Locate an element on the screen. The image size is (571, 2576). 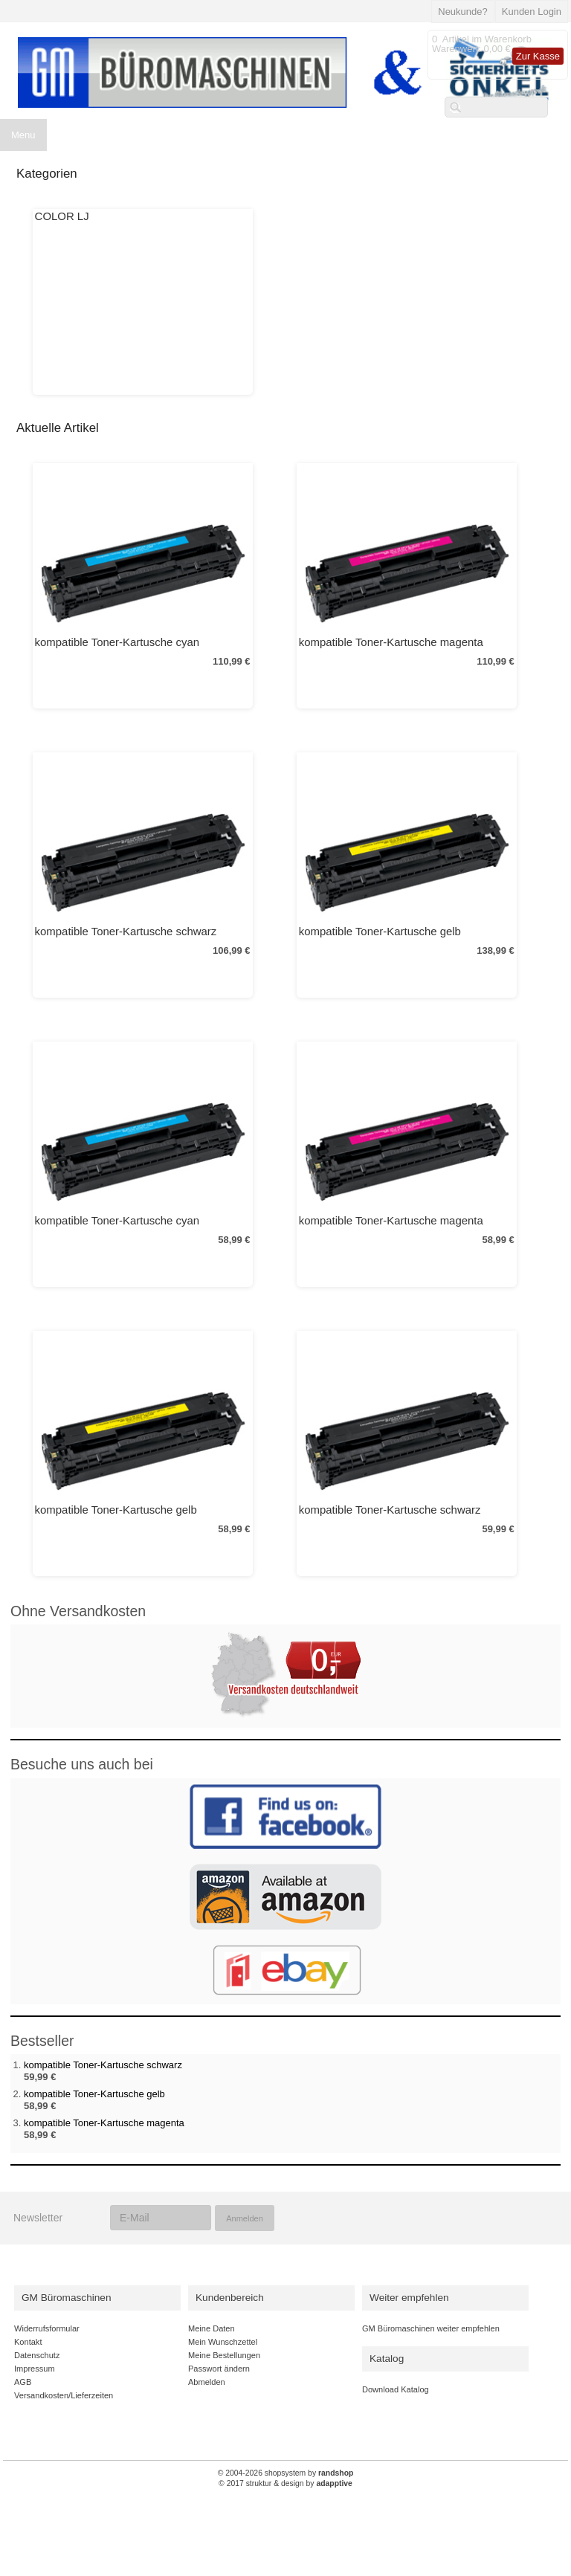
kompatible Toner-Kartusche schwarz is located at coordinates (126, 931).